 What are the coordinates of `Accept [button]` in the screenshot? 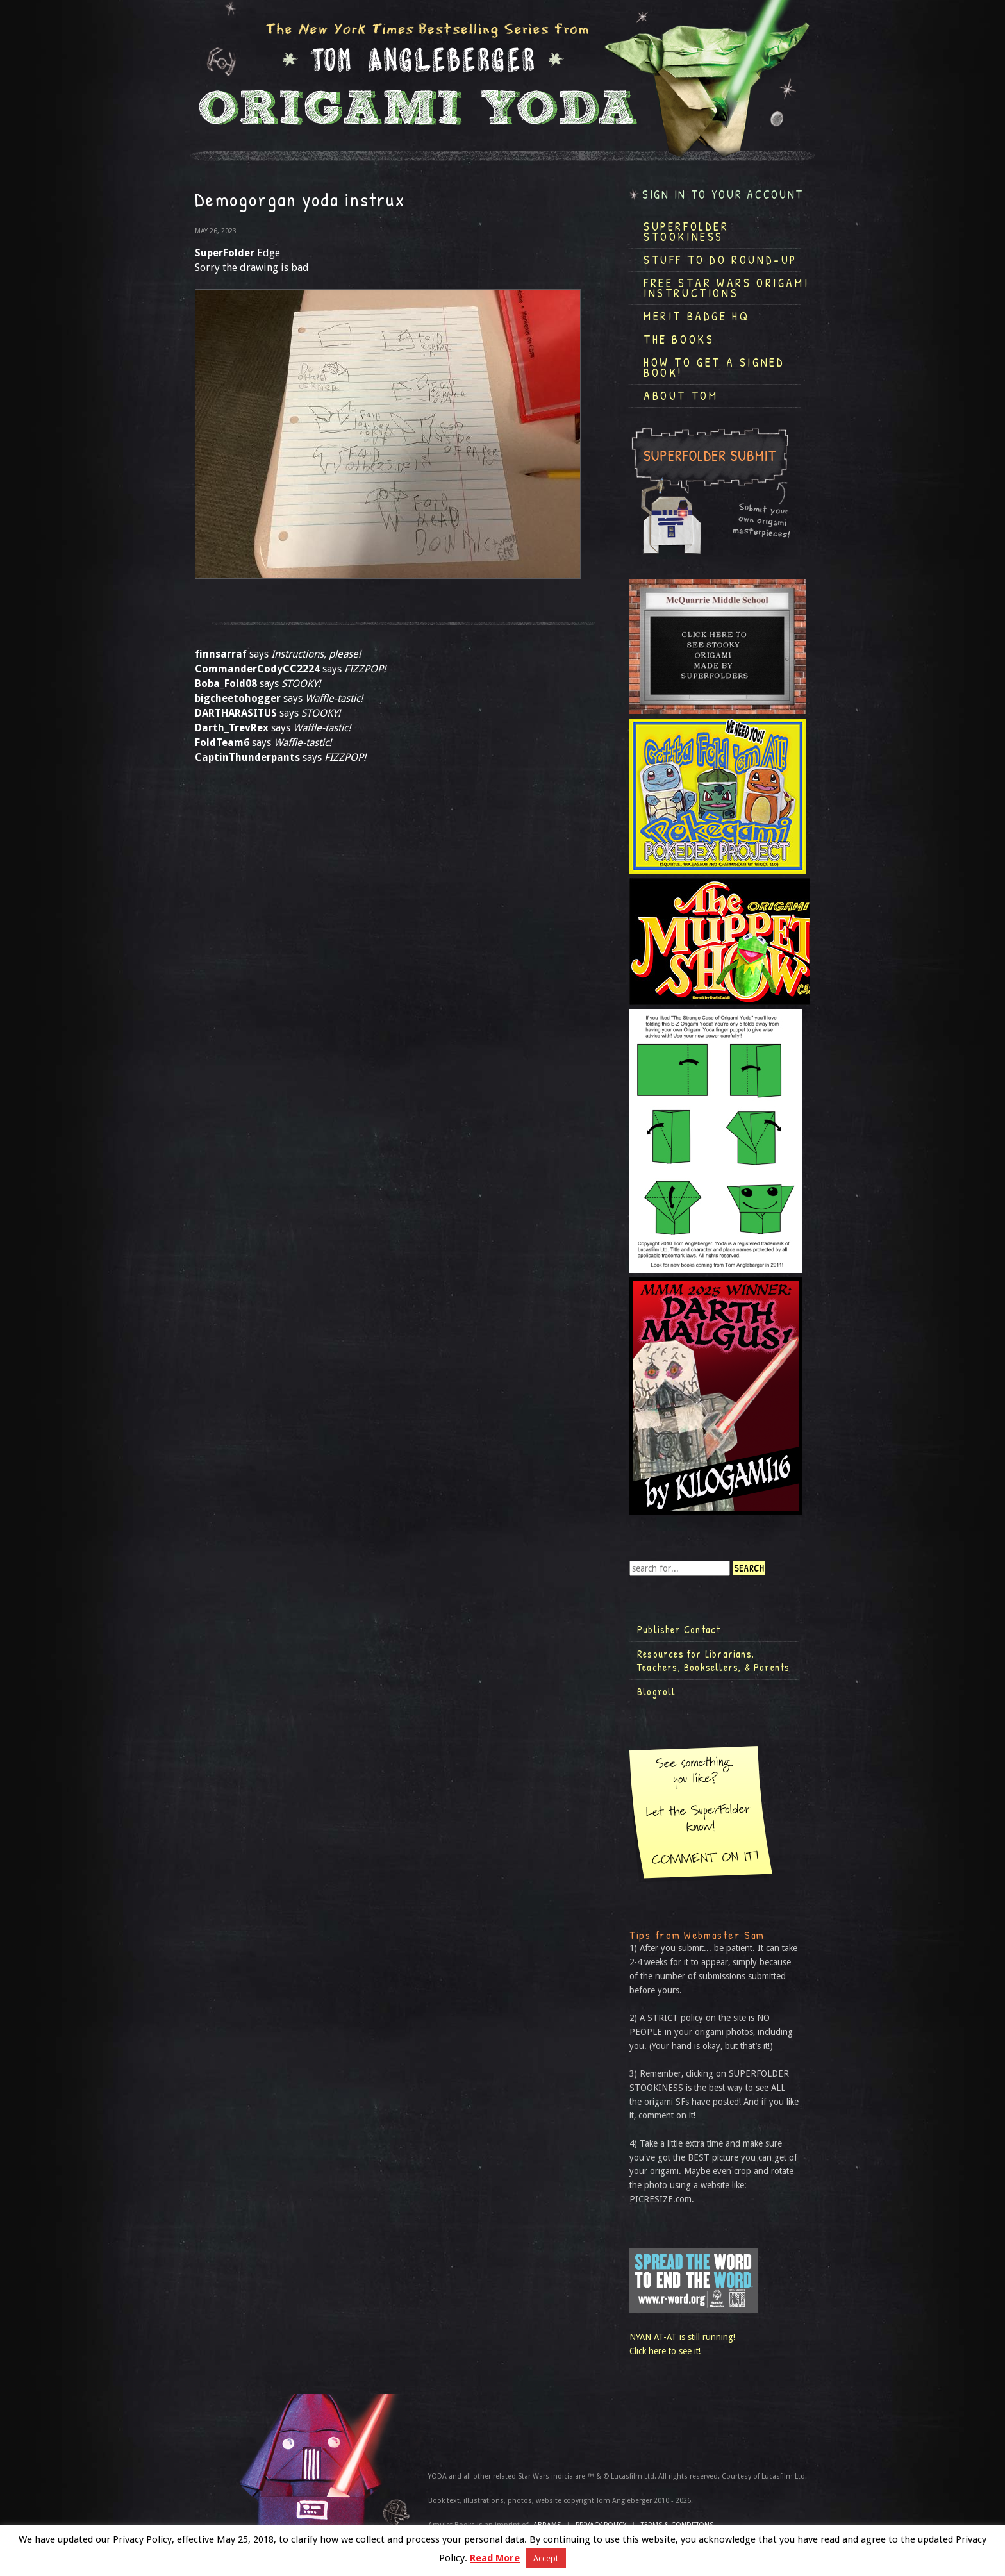 It's located at (545, 2558).